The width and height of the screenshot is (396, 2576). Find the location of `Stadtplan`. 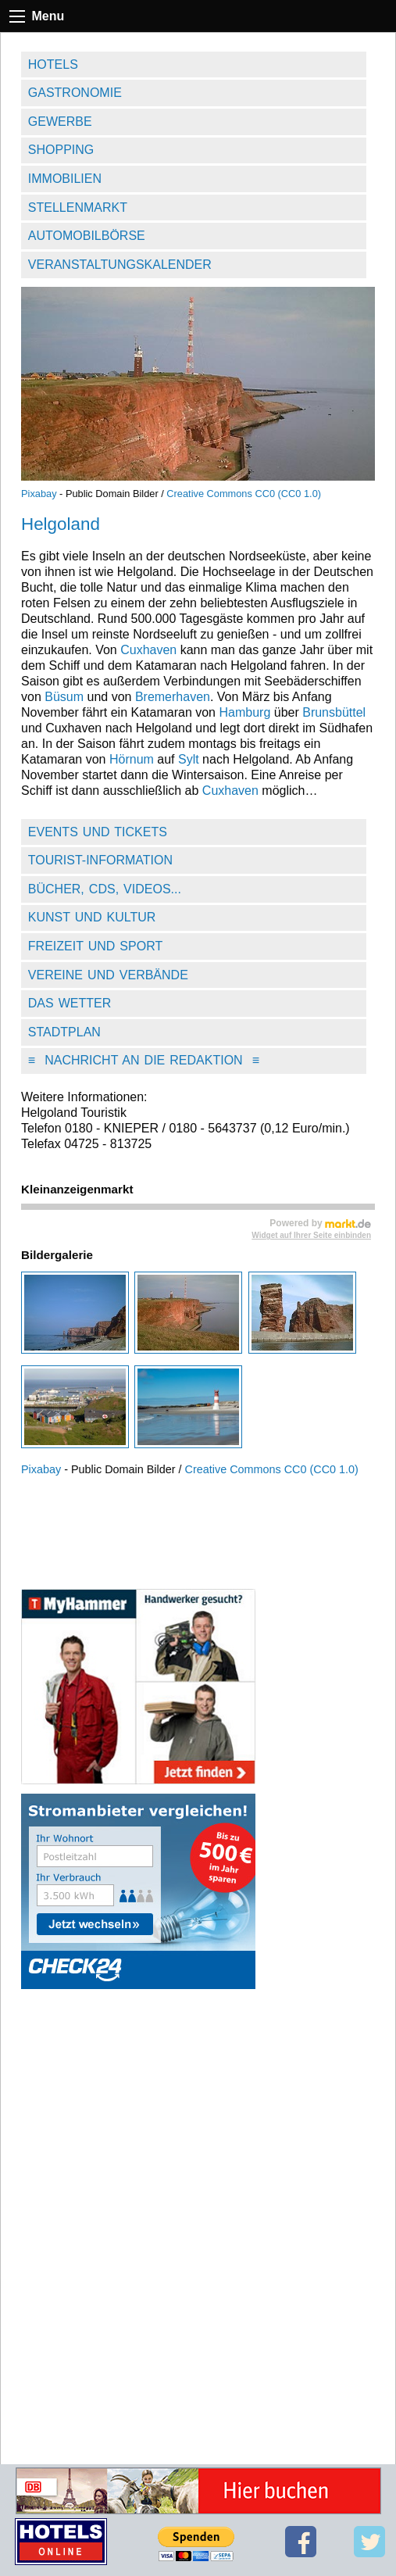

Stadtplan is located at coordinates (64, 1032).